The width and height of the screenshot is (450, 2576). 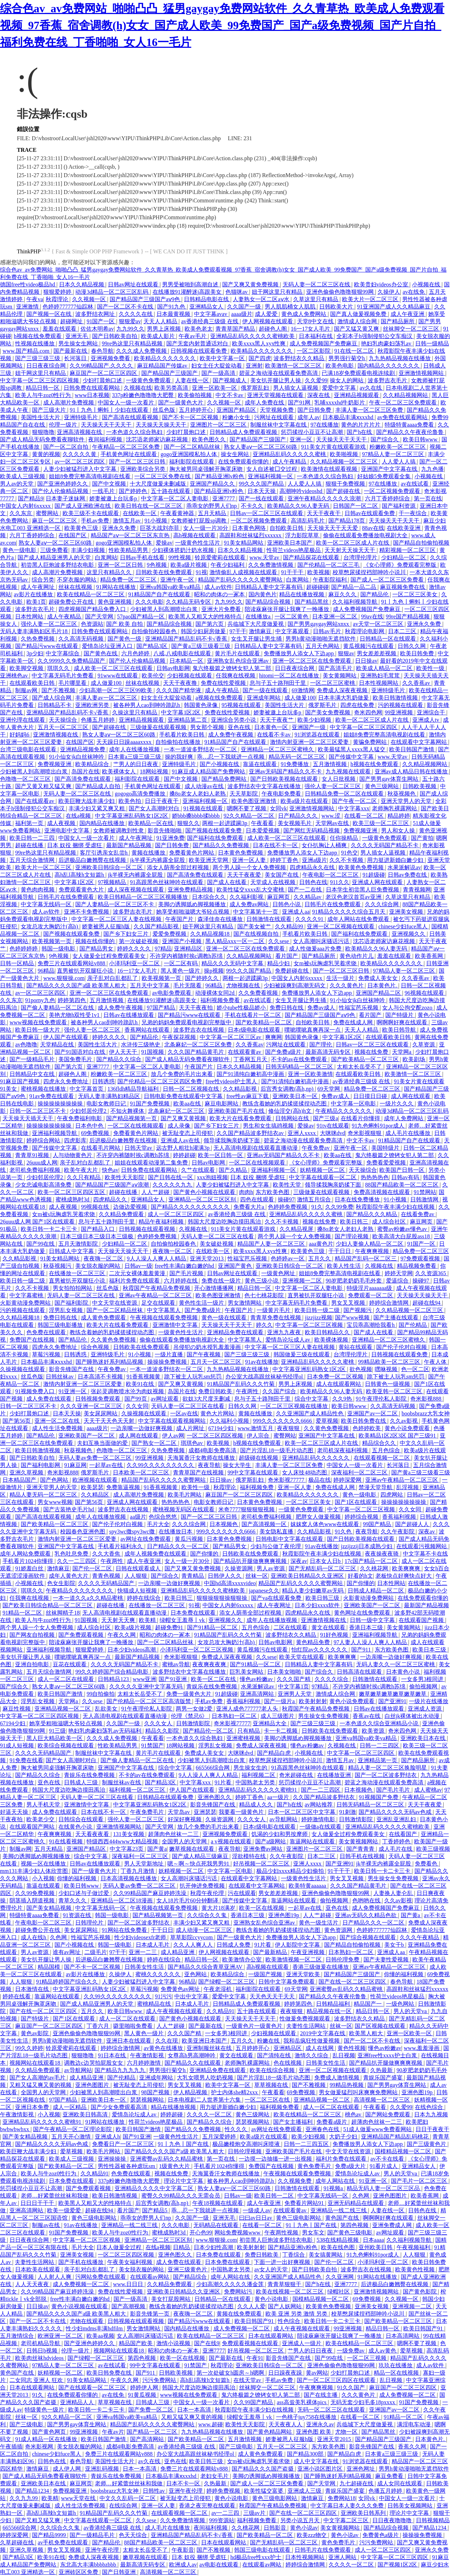 What do you see at coordinates (271, 1568) in the screenshot?
I see `男人av资源` at bounding box center [271, 1568].